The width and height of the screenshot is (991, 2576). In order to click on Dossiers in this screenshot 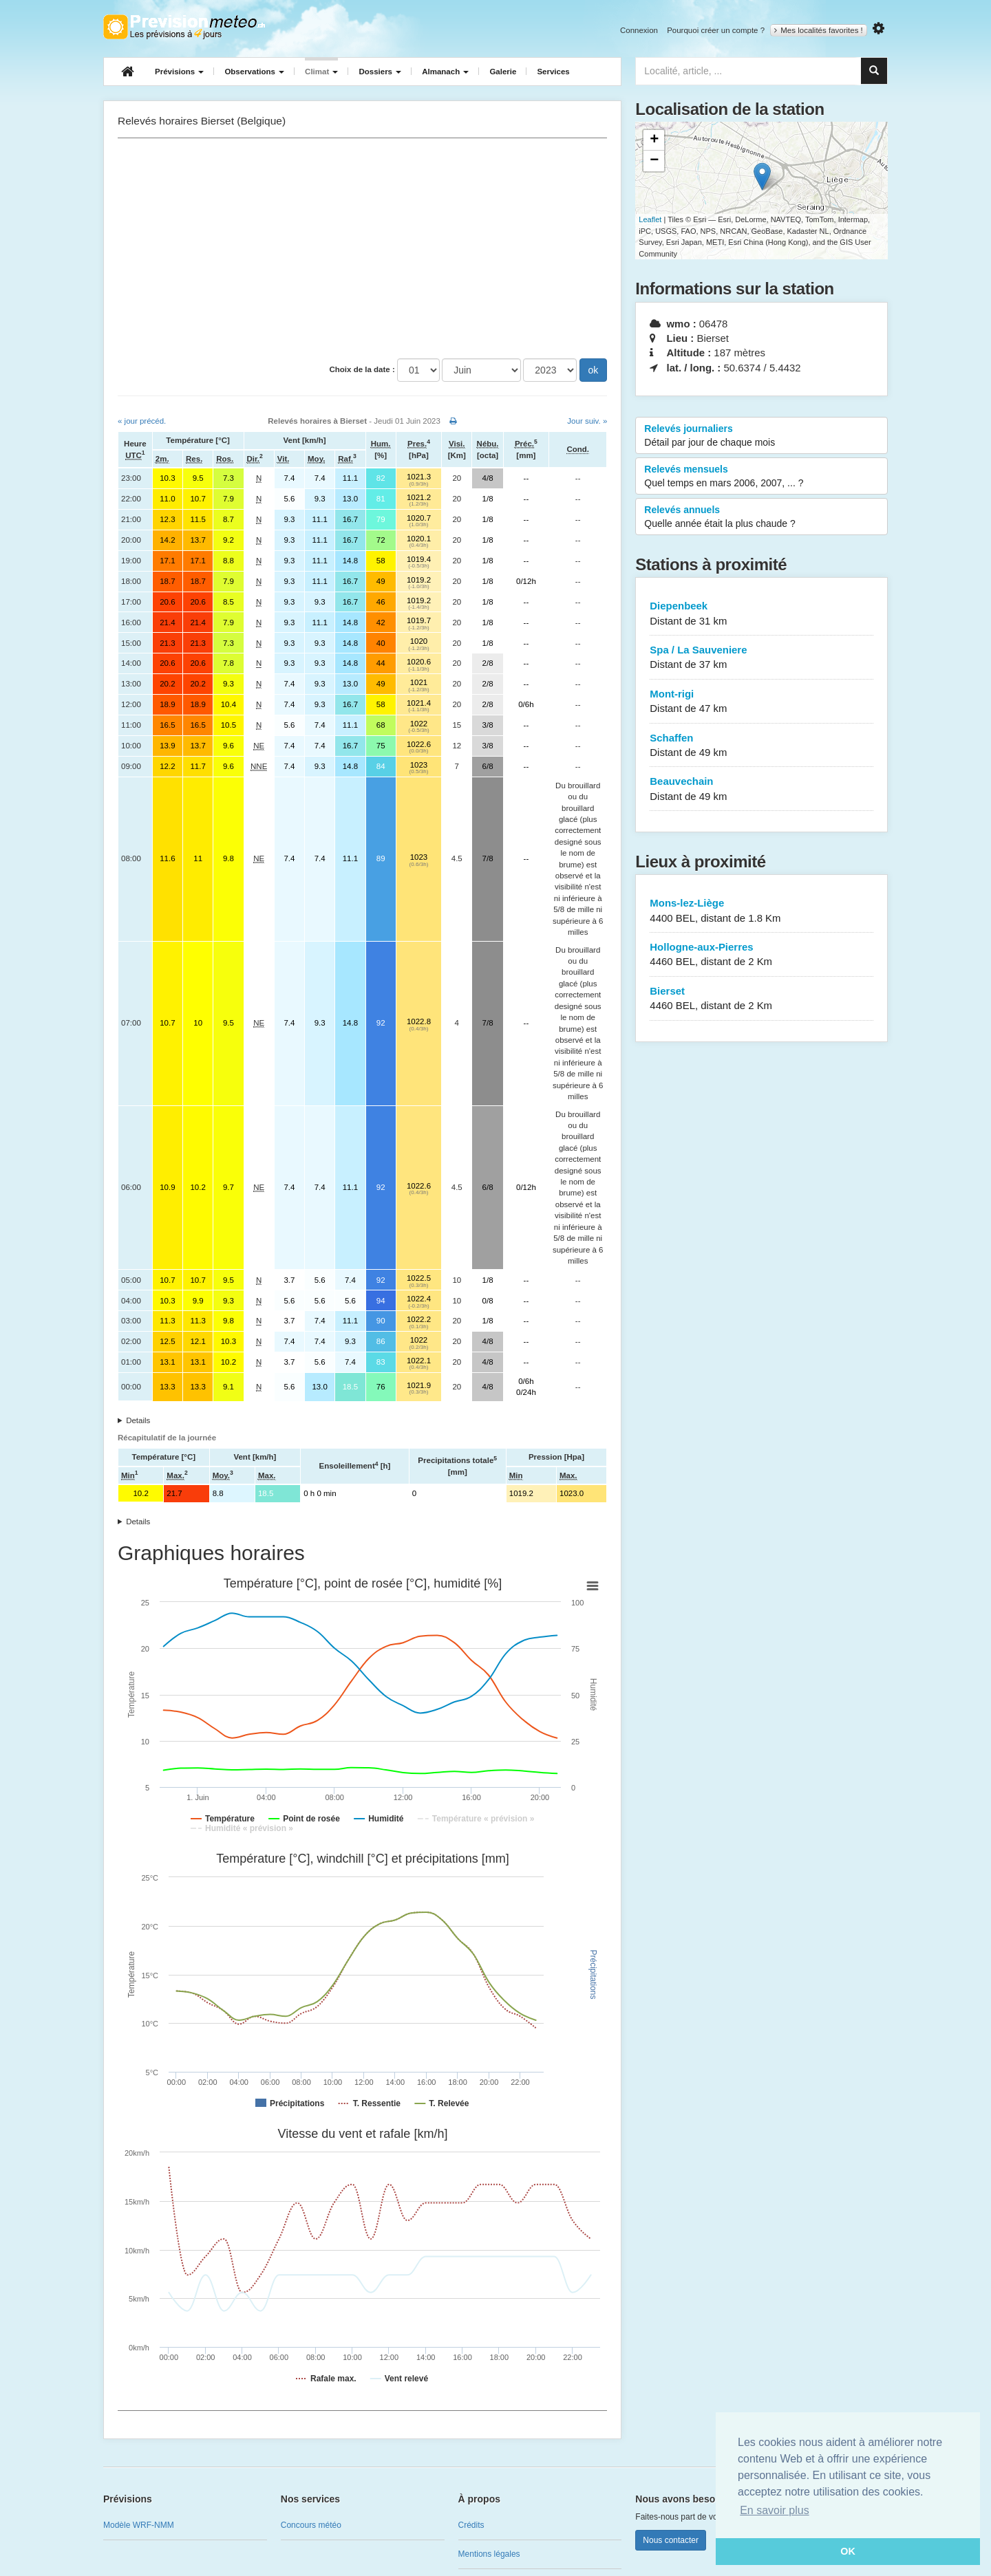, I will do `click(380, 71)`.